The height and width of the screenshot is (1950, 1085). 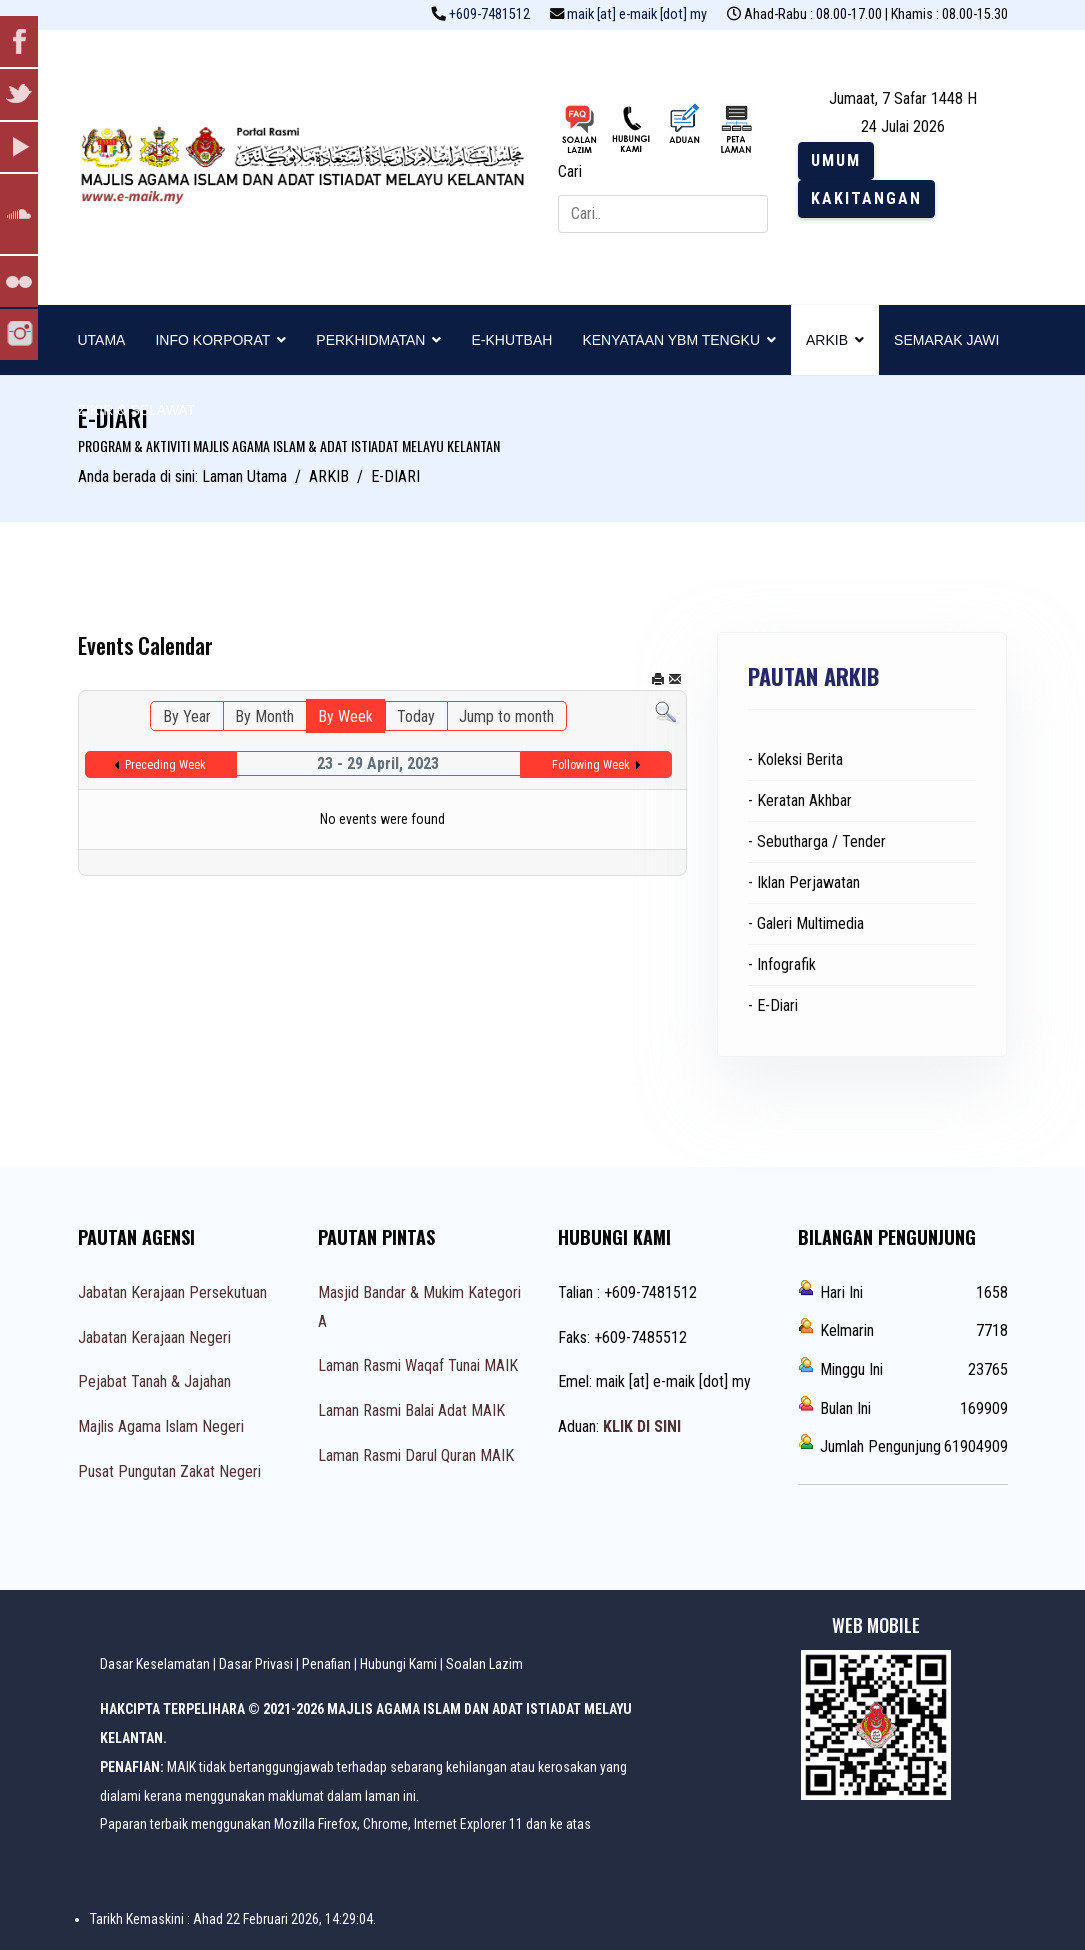 What do you see at coordinates (154, 1381) in the screenshot?
I see `Pejabat Tanah & Jajahan` at bounding box center [154, 1381].